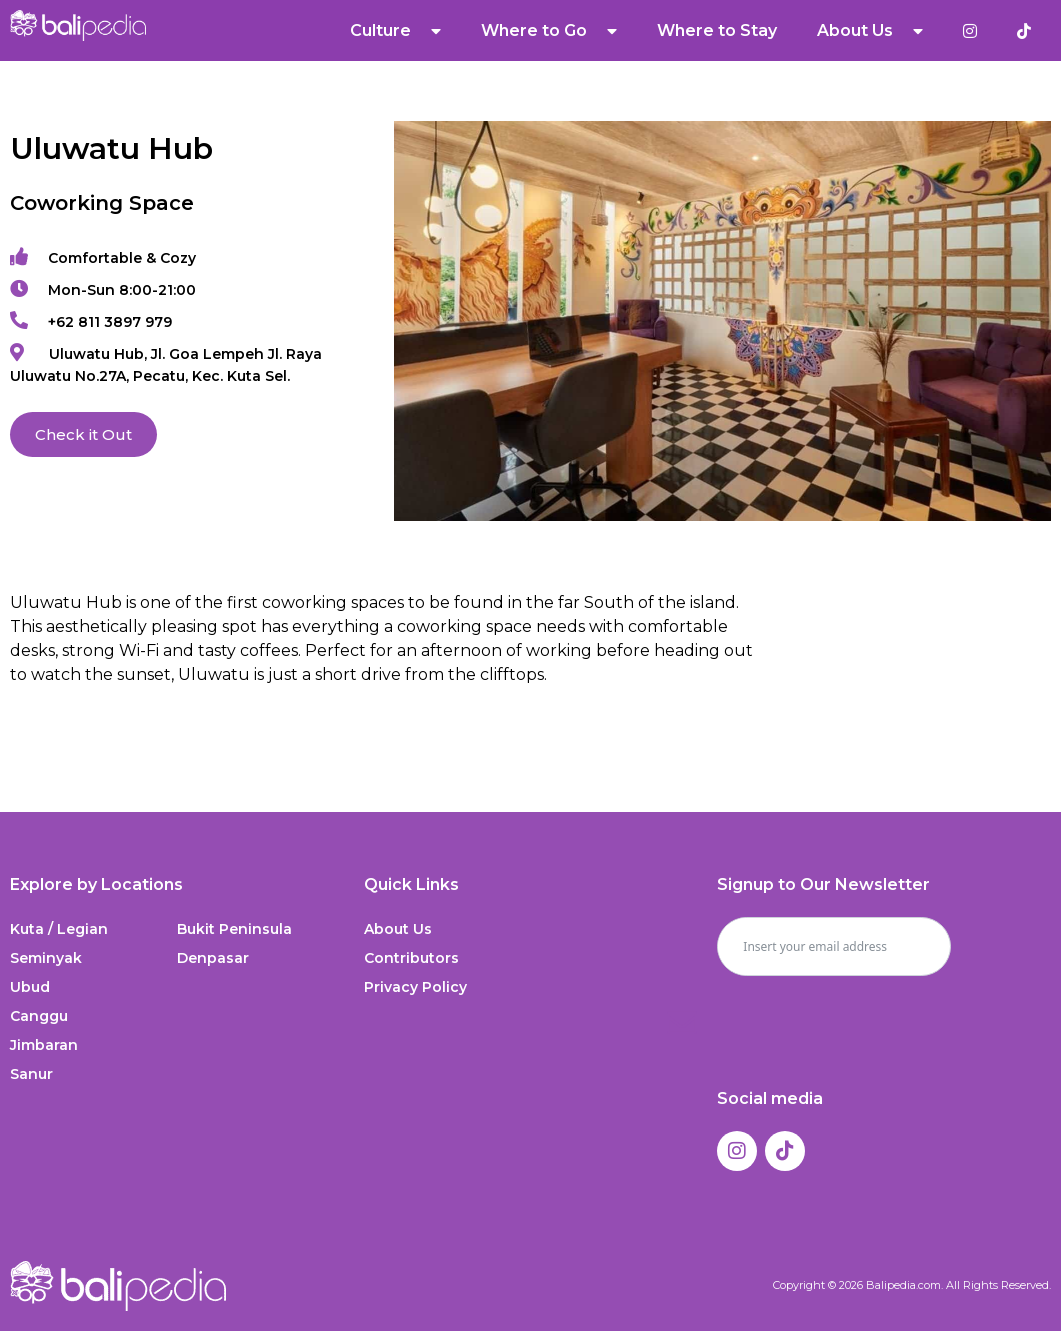  Describe the element at coordinates (39, 1016) in the screenshot. I see `Canggu` at that location.